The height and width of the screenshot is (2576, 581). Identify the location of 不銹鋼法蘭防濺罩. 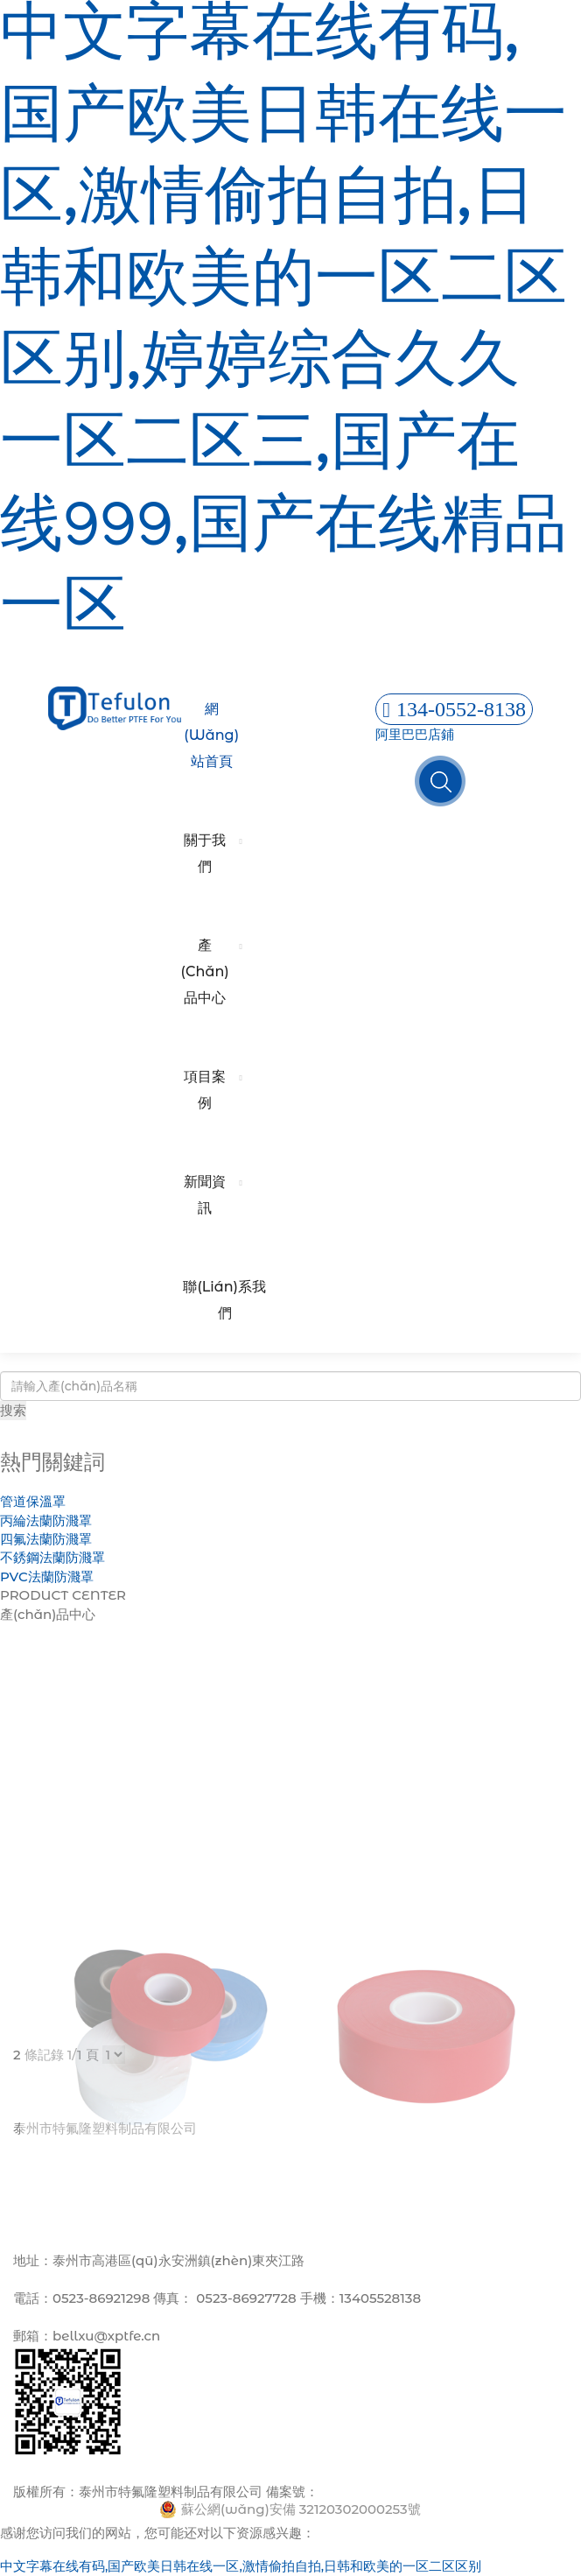
(52, 1557).